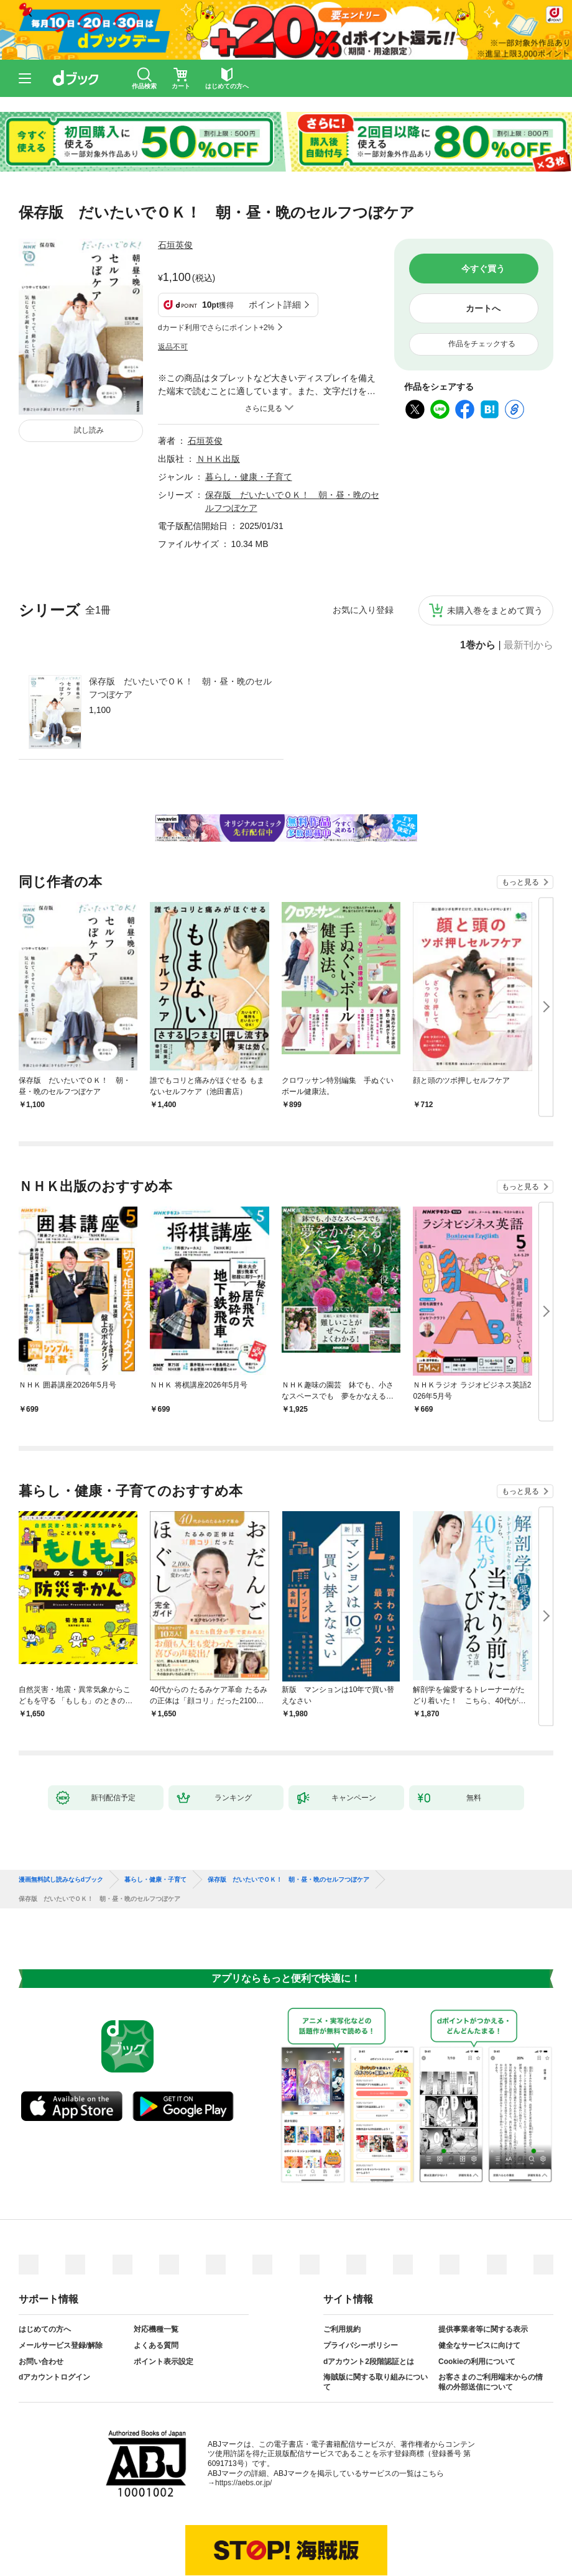  Describe the element at coordinates (61, 2283) in the screenshot. I see `メールサービス登録/解除` at that location.